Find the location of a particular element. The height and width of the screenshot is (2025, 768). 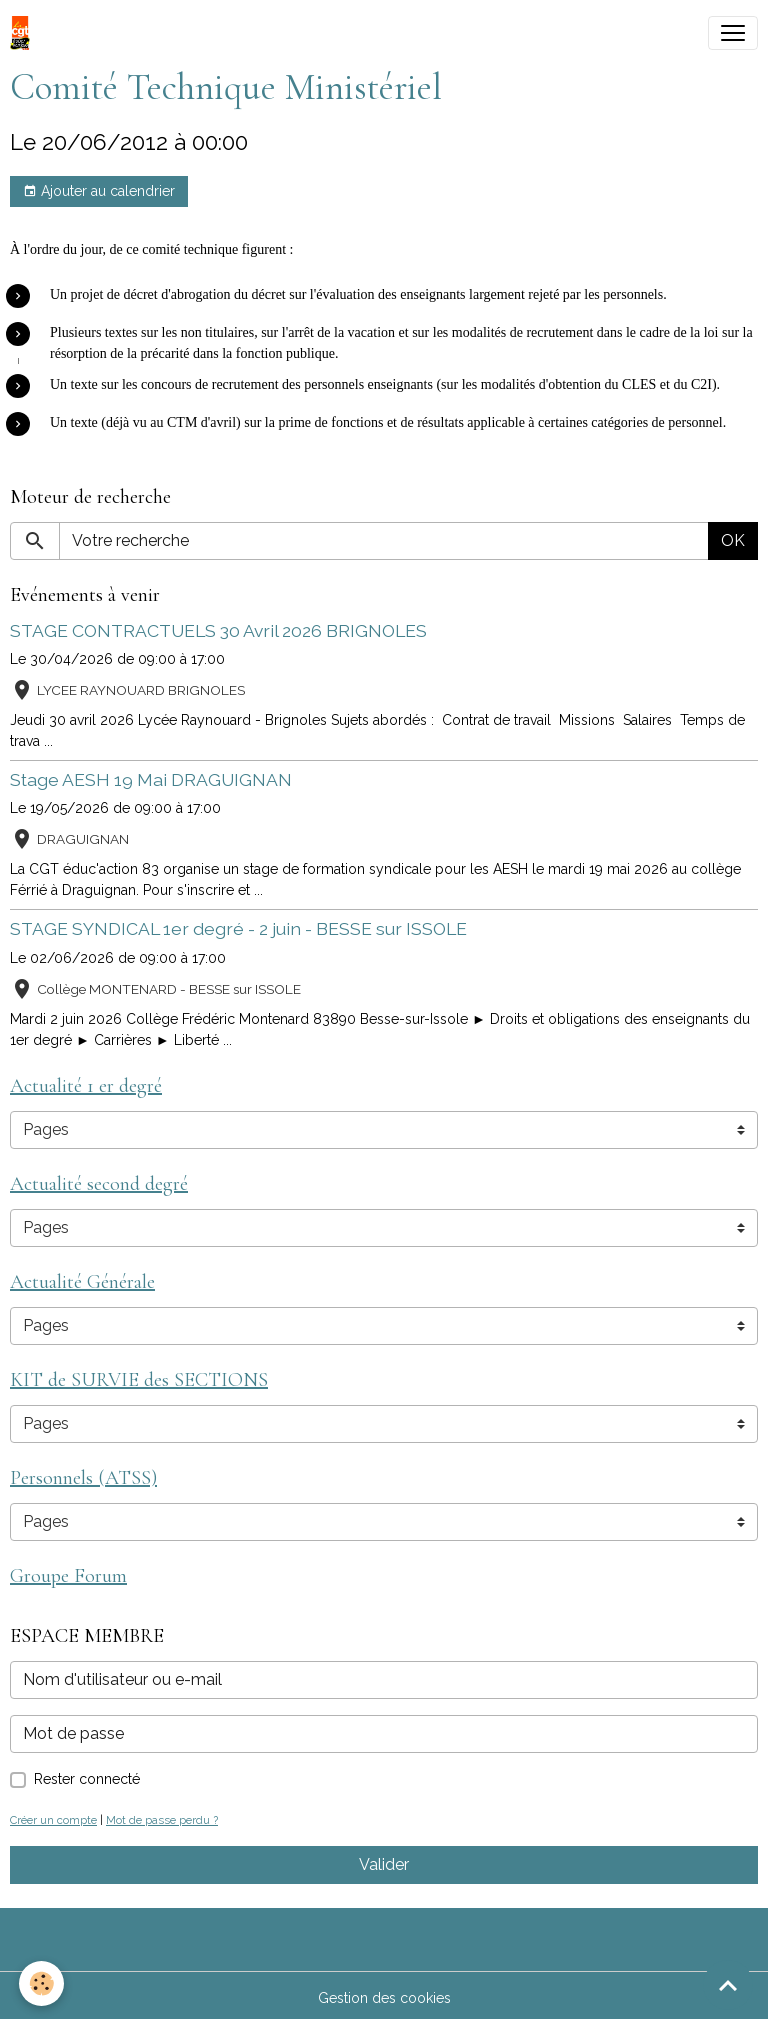

Valider is located at coordinates (384, 1864).